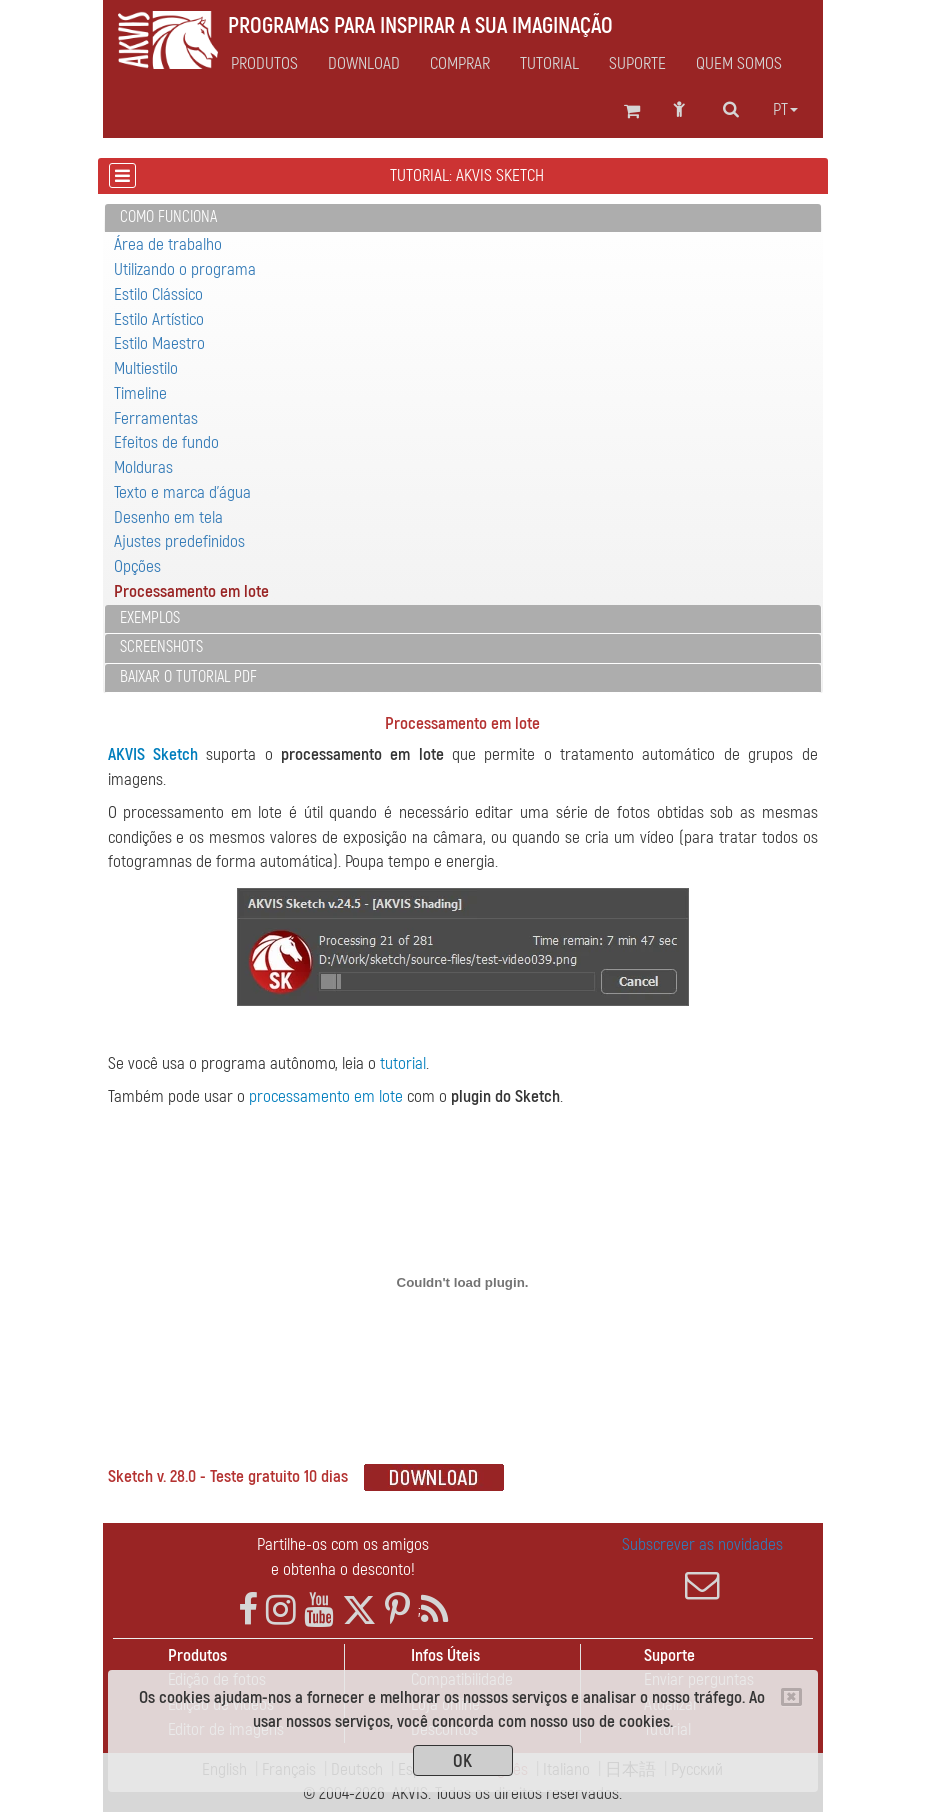  I want to click on Ferramentas, so click(156, 418).